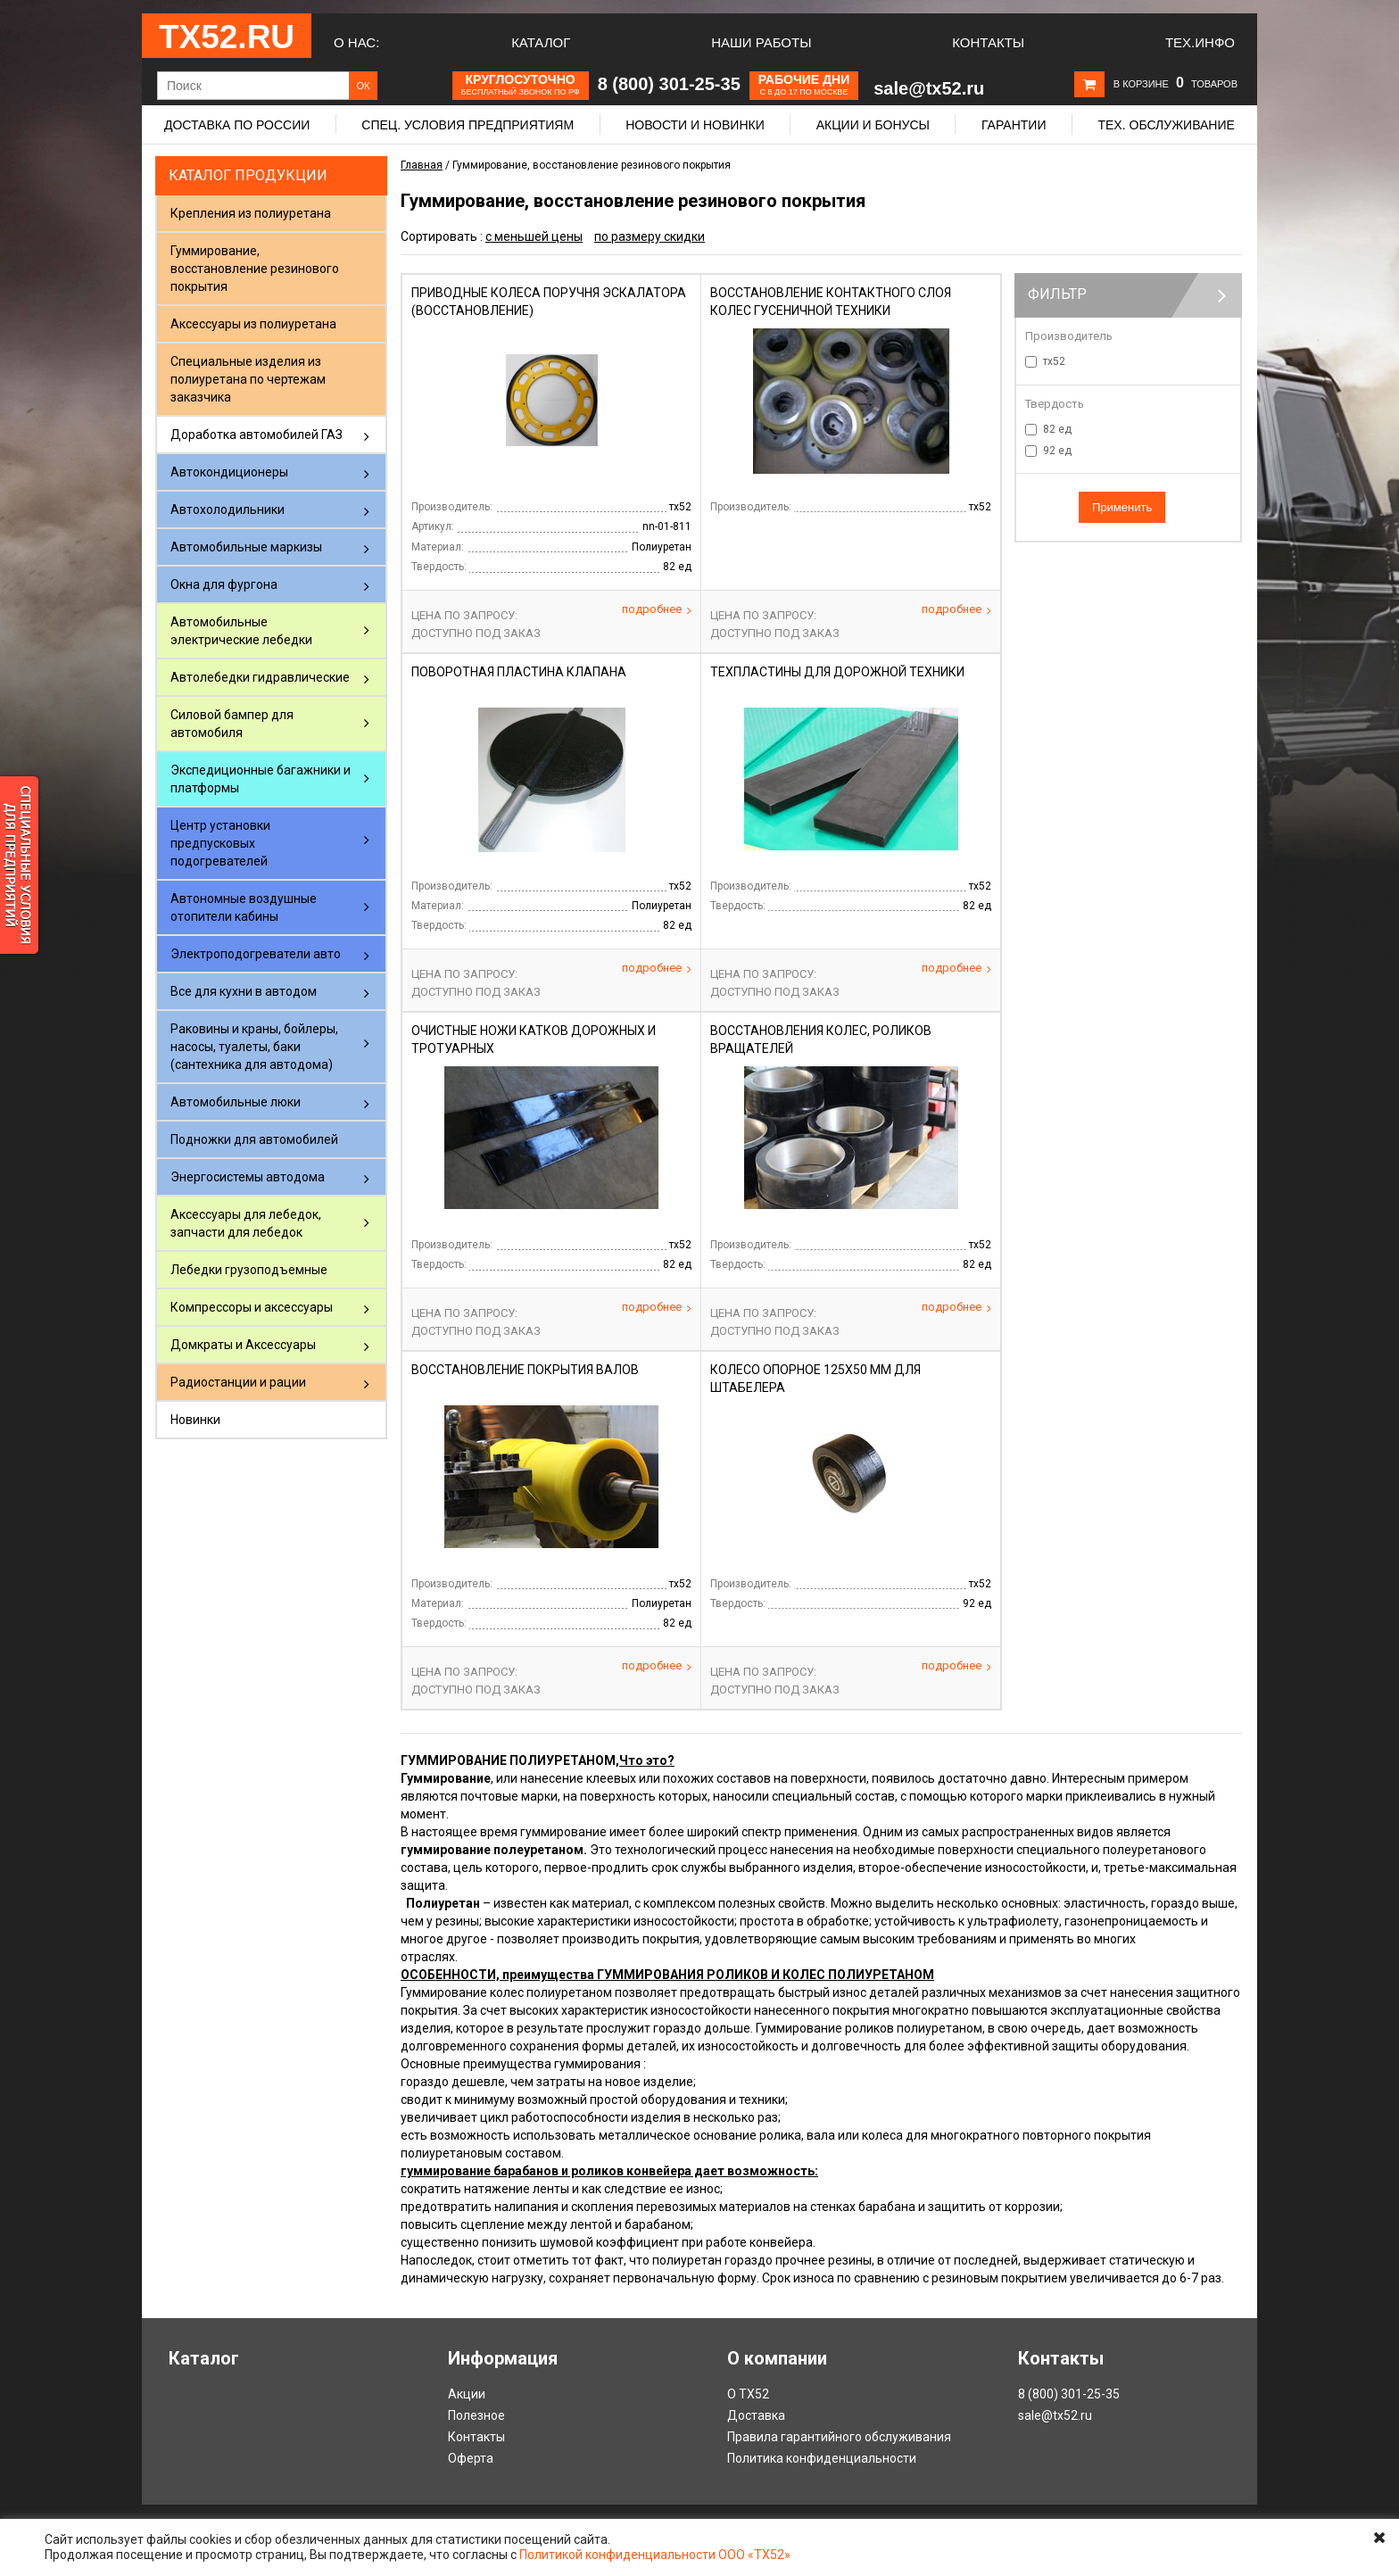  I want to click on Гуммирование, восстановление резинового покрытия, so click(254, 269).